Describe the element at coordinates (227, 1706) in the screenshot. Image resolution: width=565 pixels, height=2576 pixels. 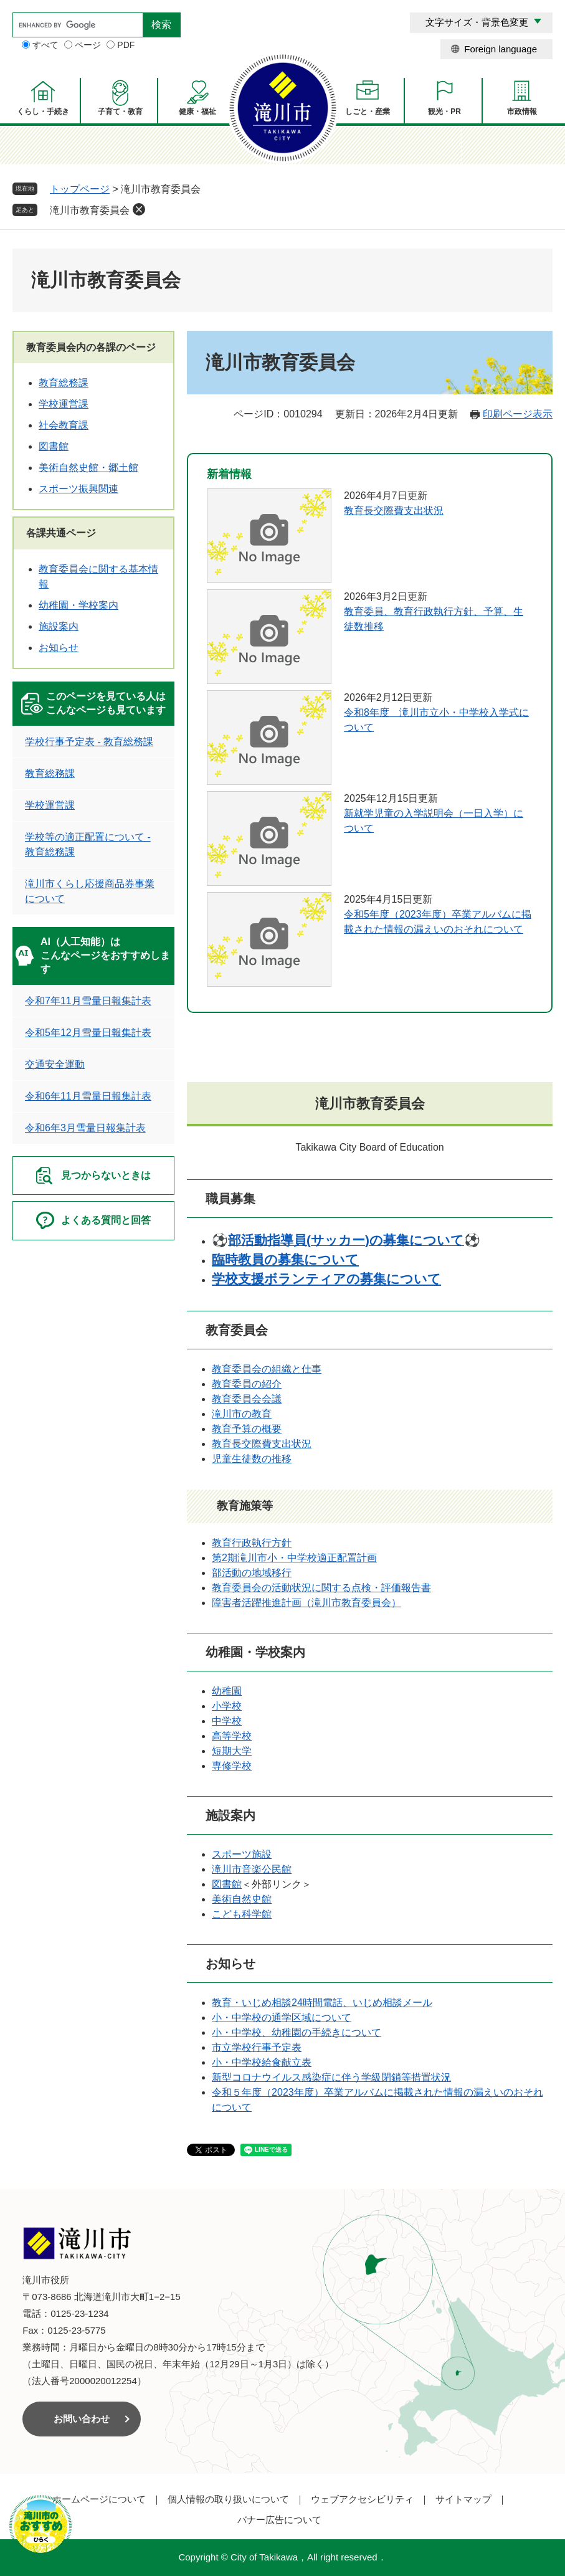
I see `小学校` at that location.